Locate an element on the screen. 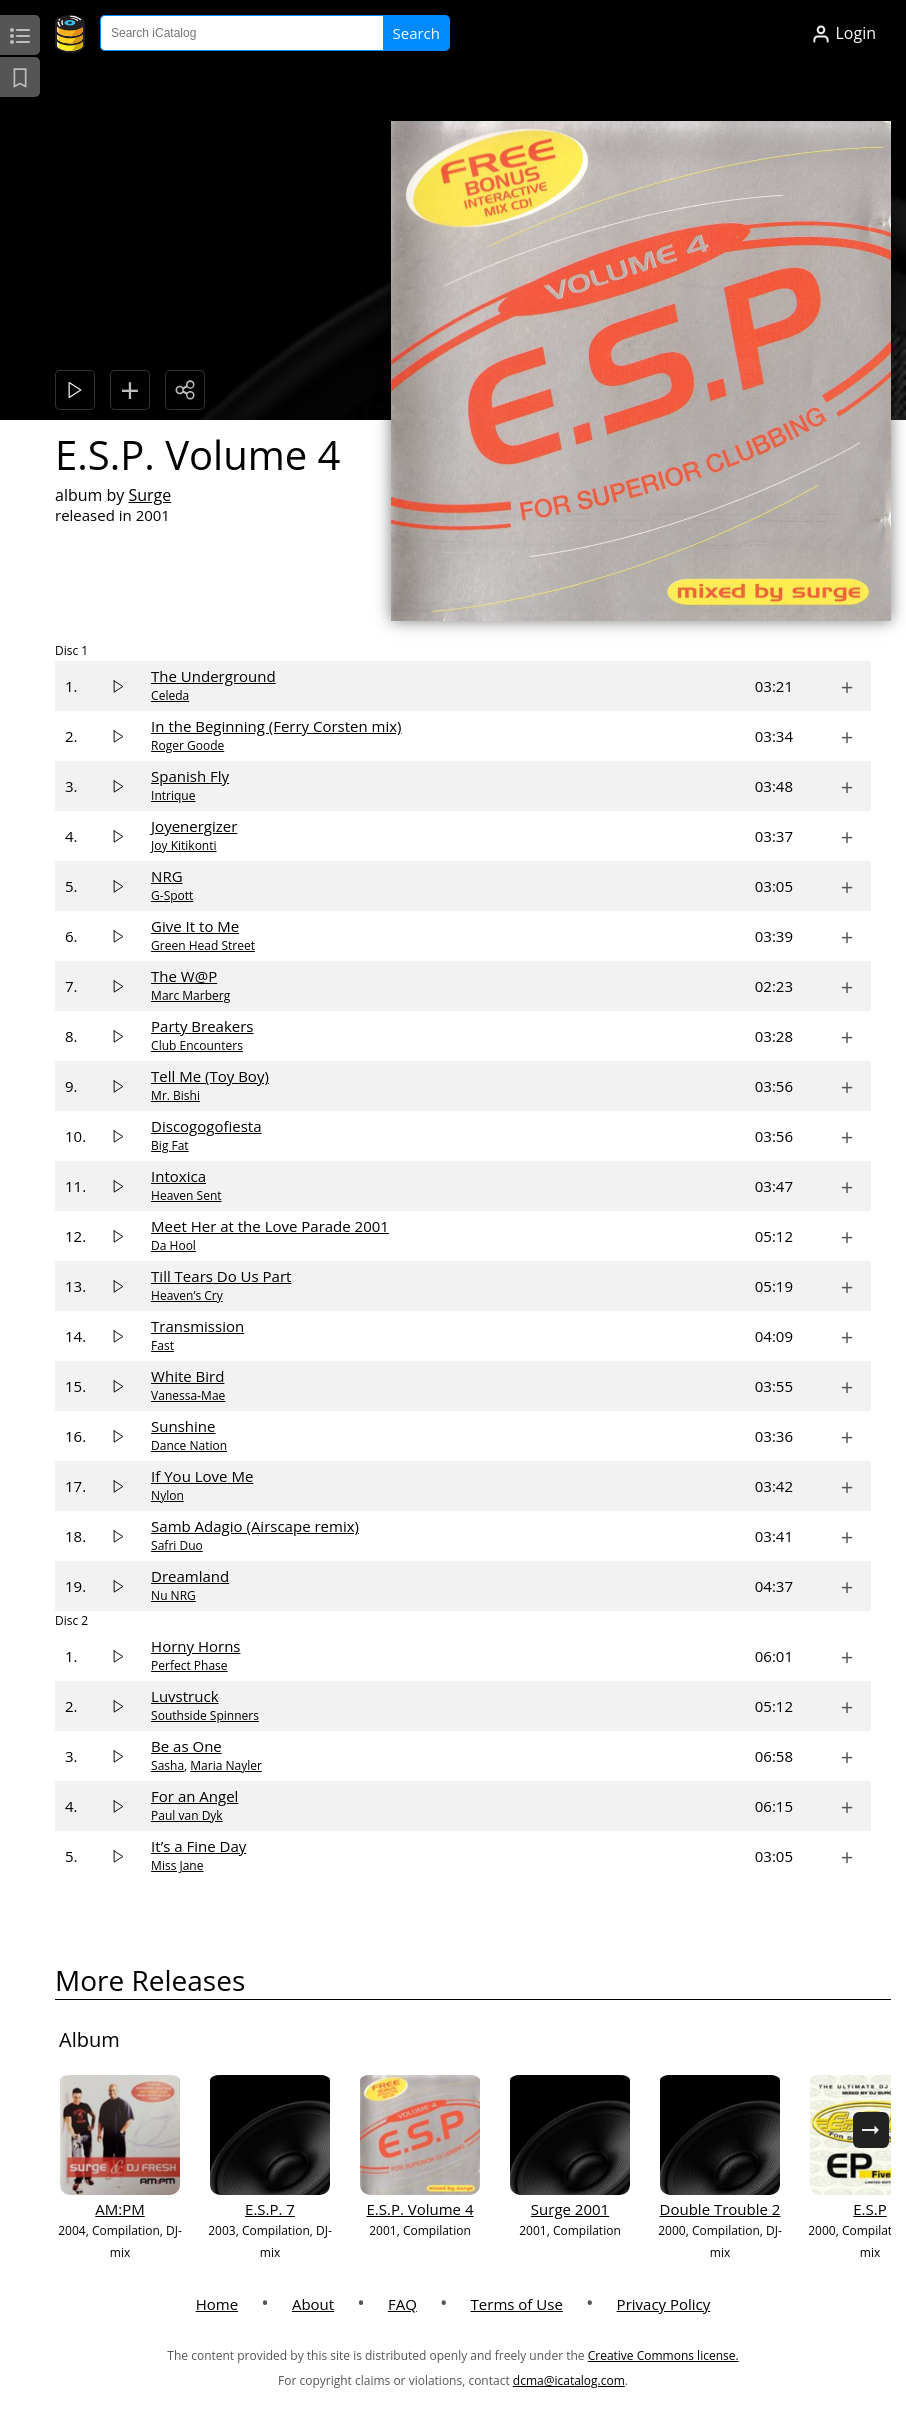 The width and height of the screenshot is (906, 2418). Give It to Me is located at coordinates (195, 926).